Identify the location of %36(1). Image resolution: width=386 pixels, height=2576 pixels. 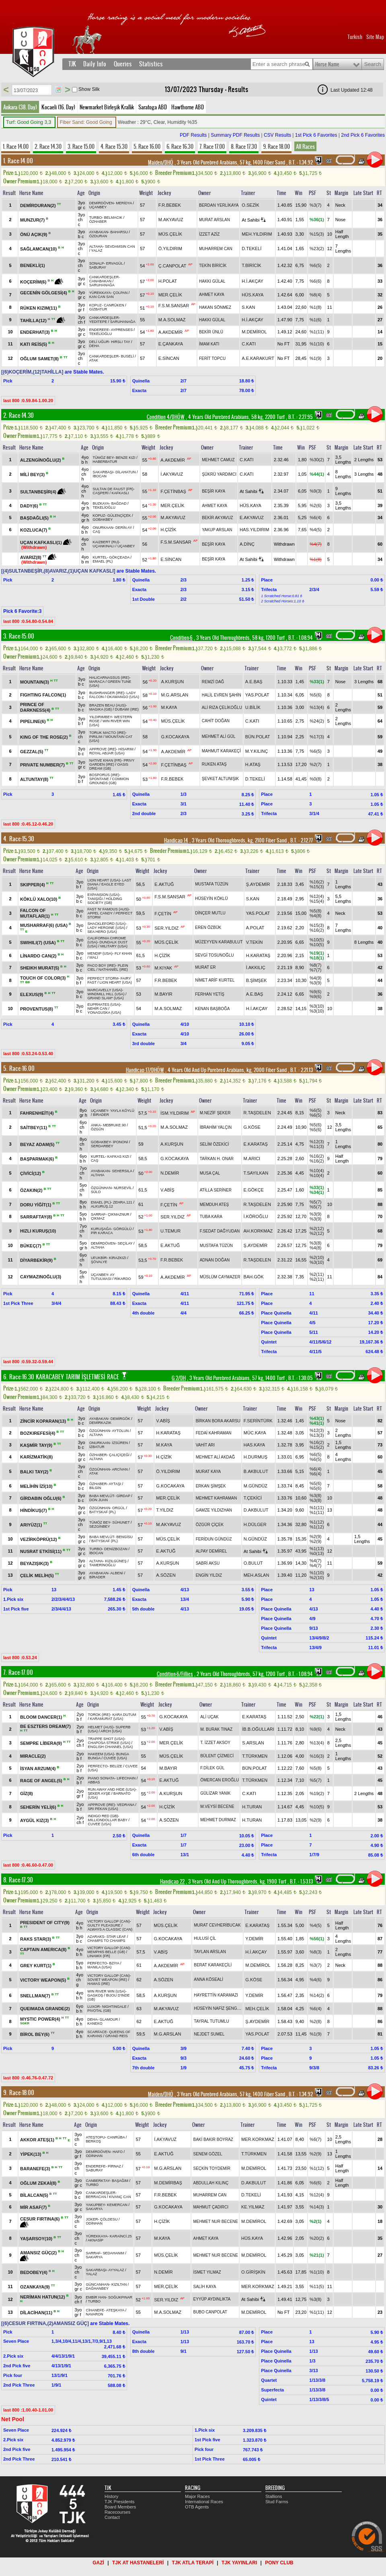
(317, 219).